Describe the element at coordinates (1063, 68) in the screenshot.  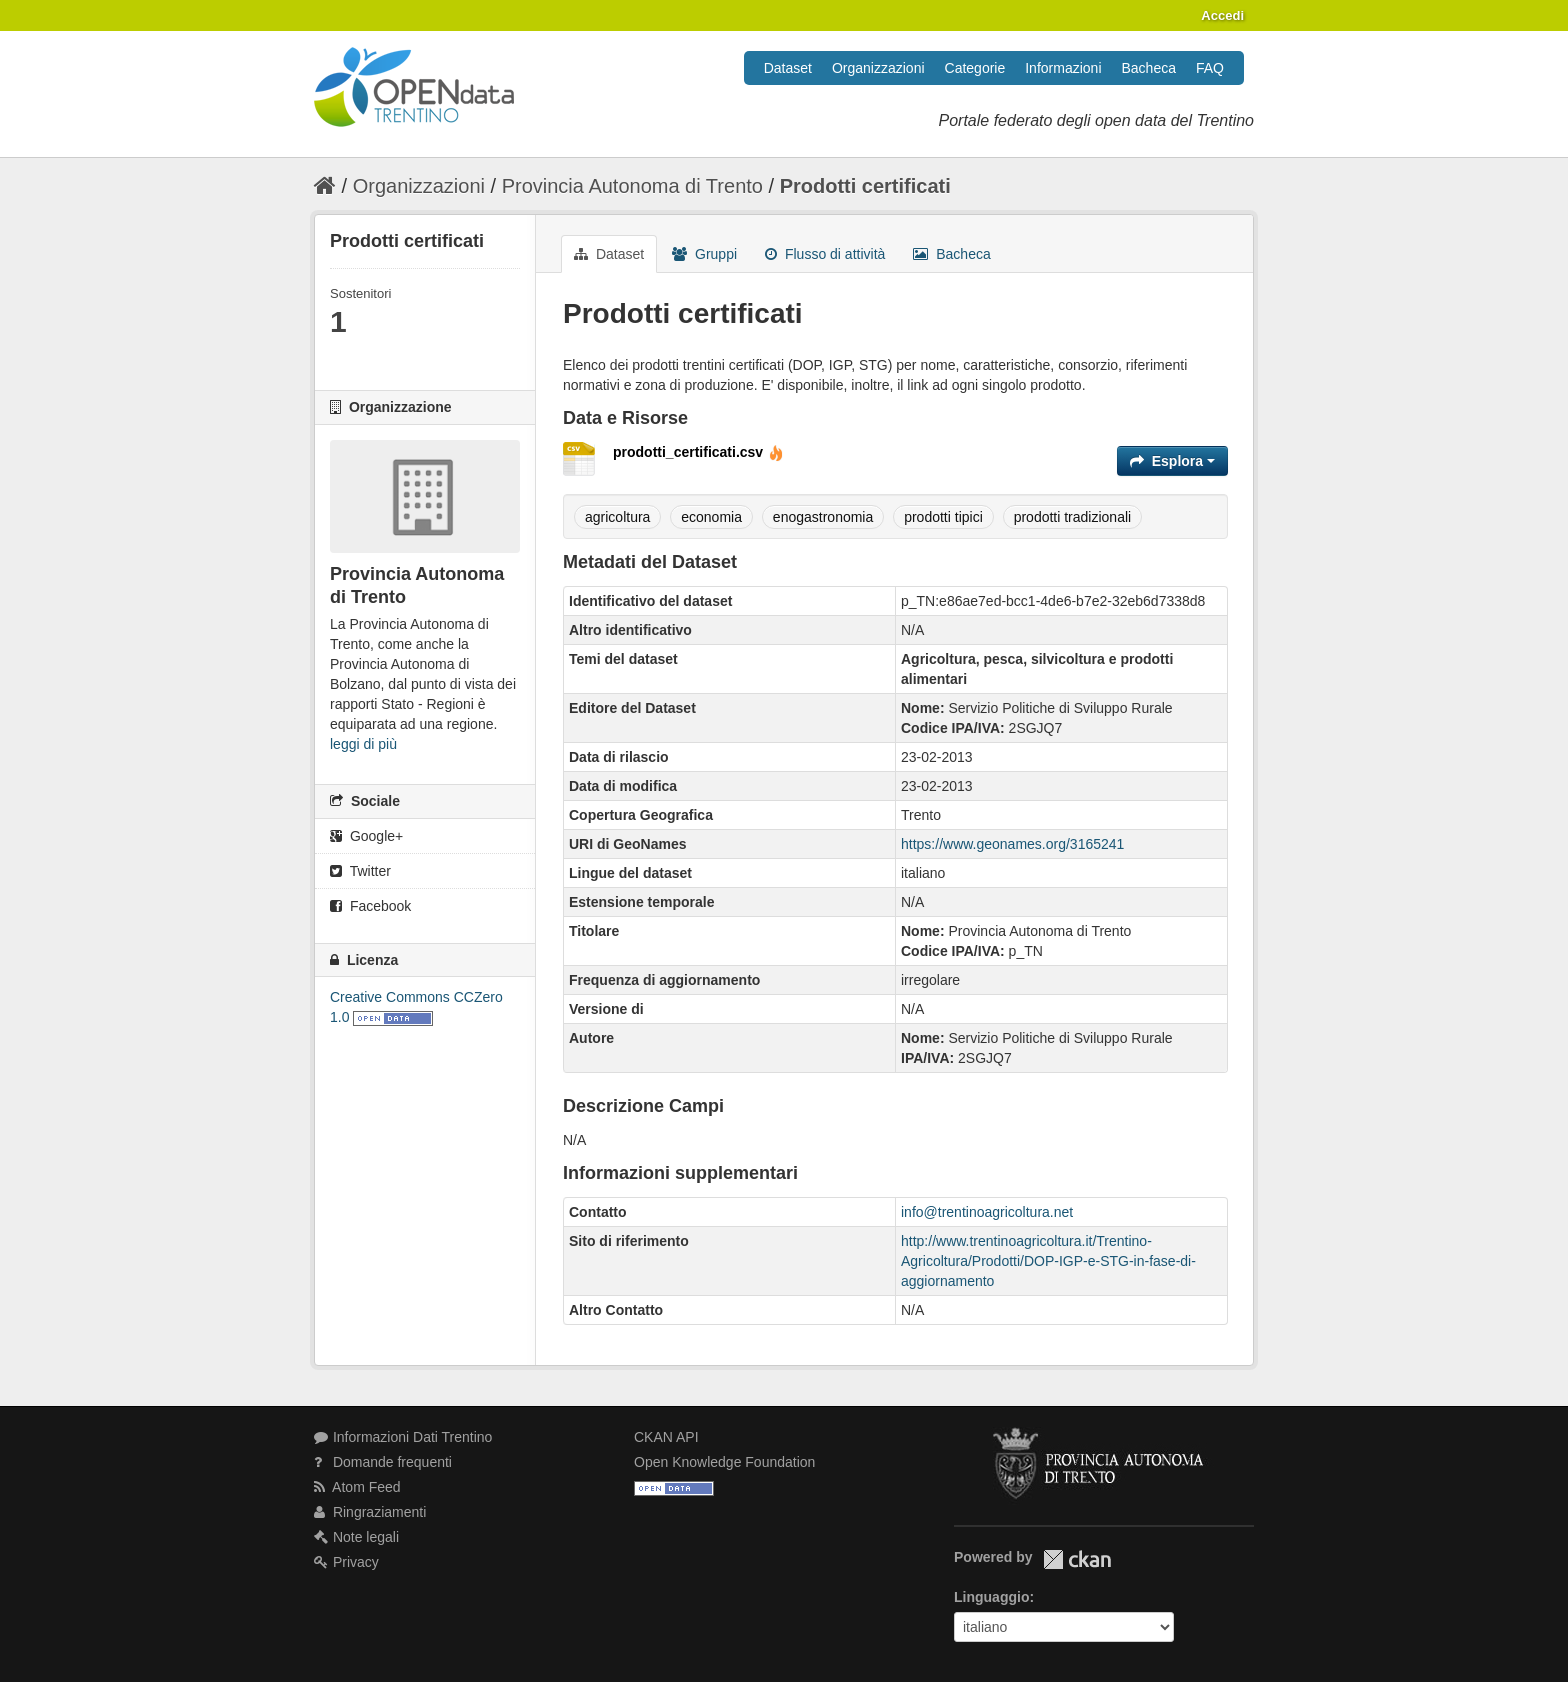
I see `Informazioni` at that location.